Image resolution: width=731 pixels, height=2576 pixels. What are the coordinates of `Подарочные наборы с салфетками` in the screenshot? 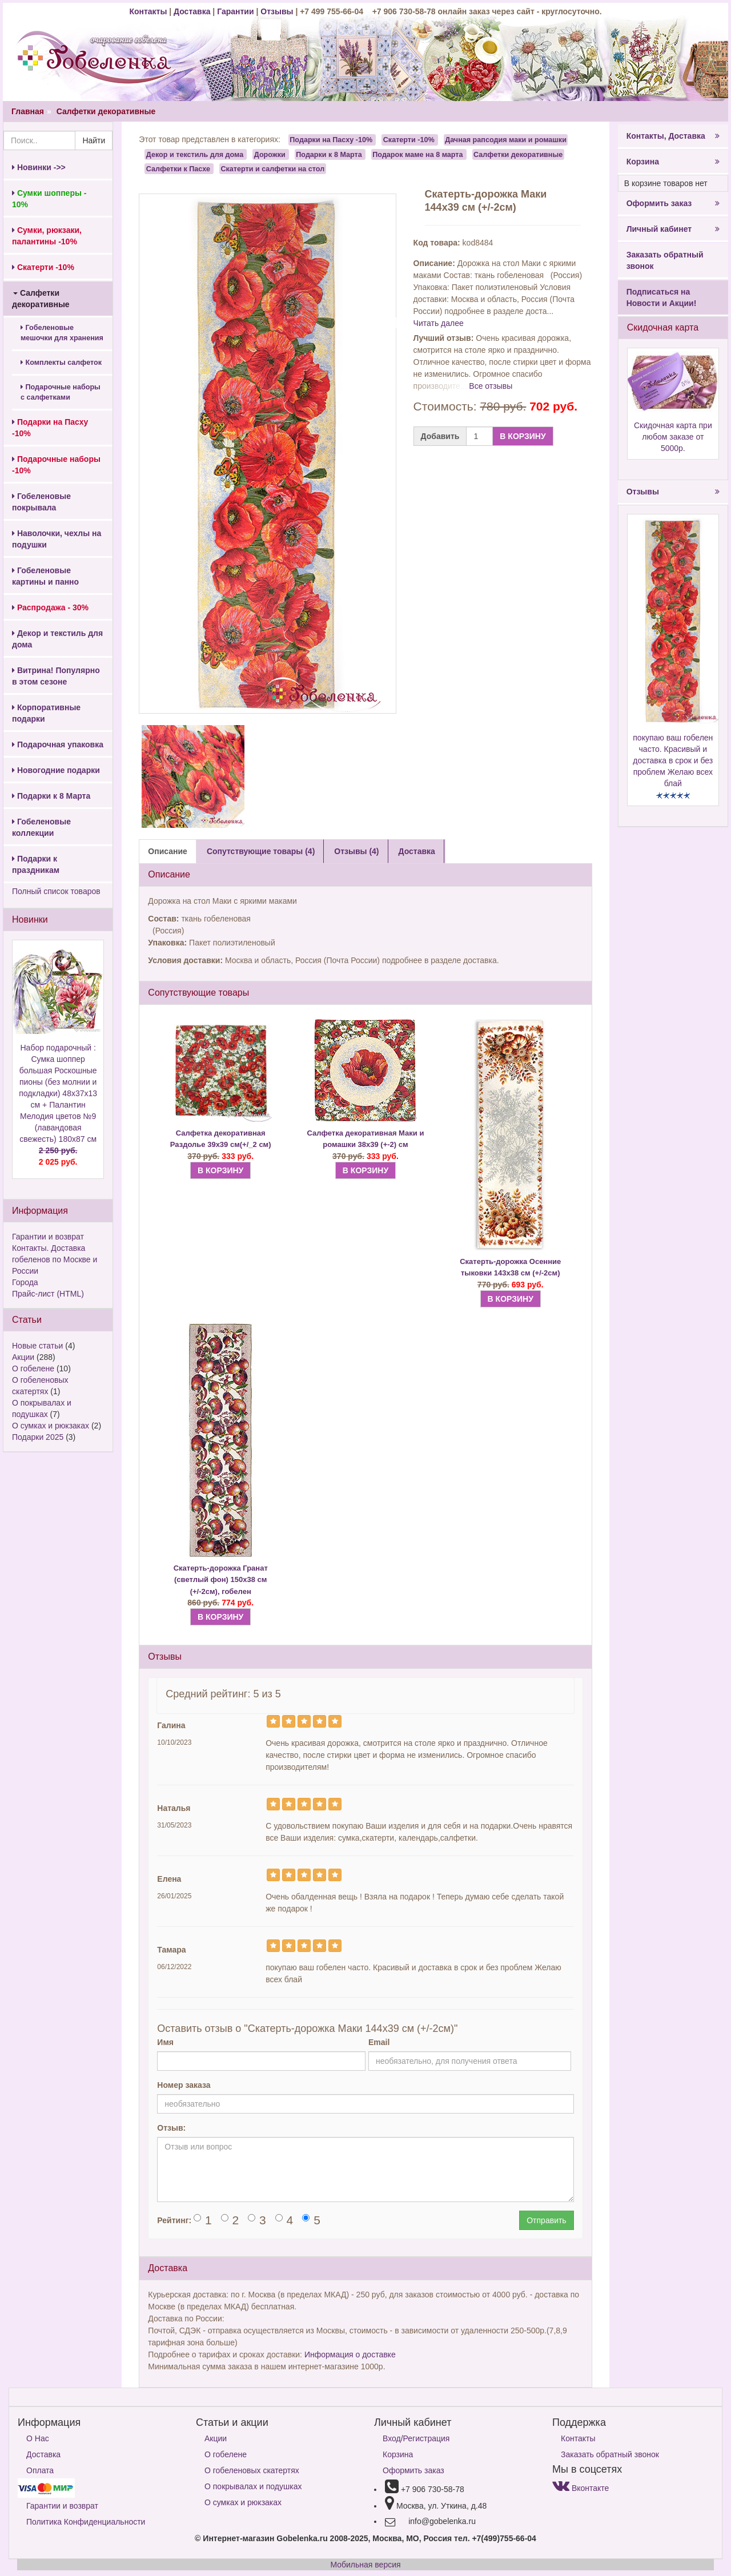 It's located at (61, 392).